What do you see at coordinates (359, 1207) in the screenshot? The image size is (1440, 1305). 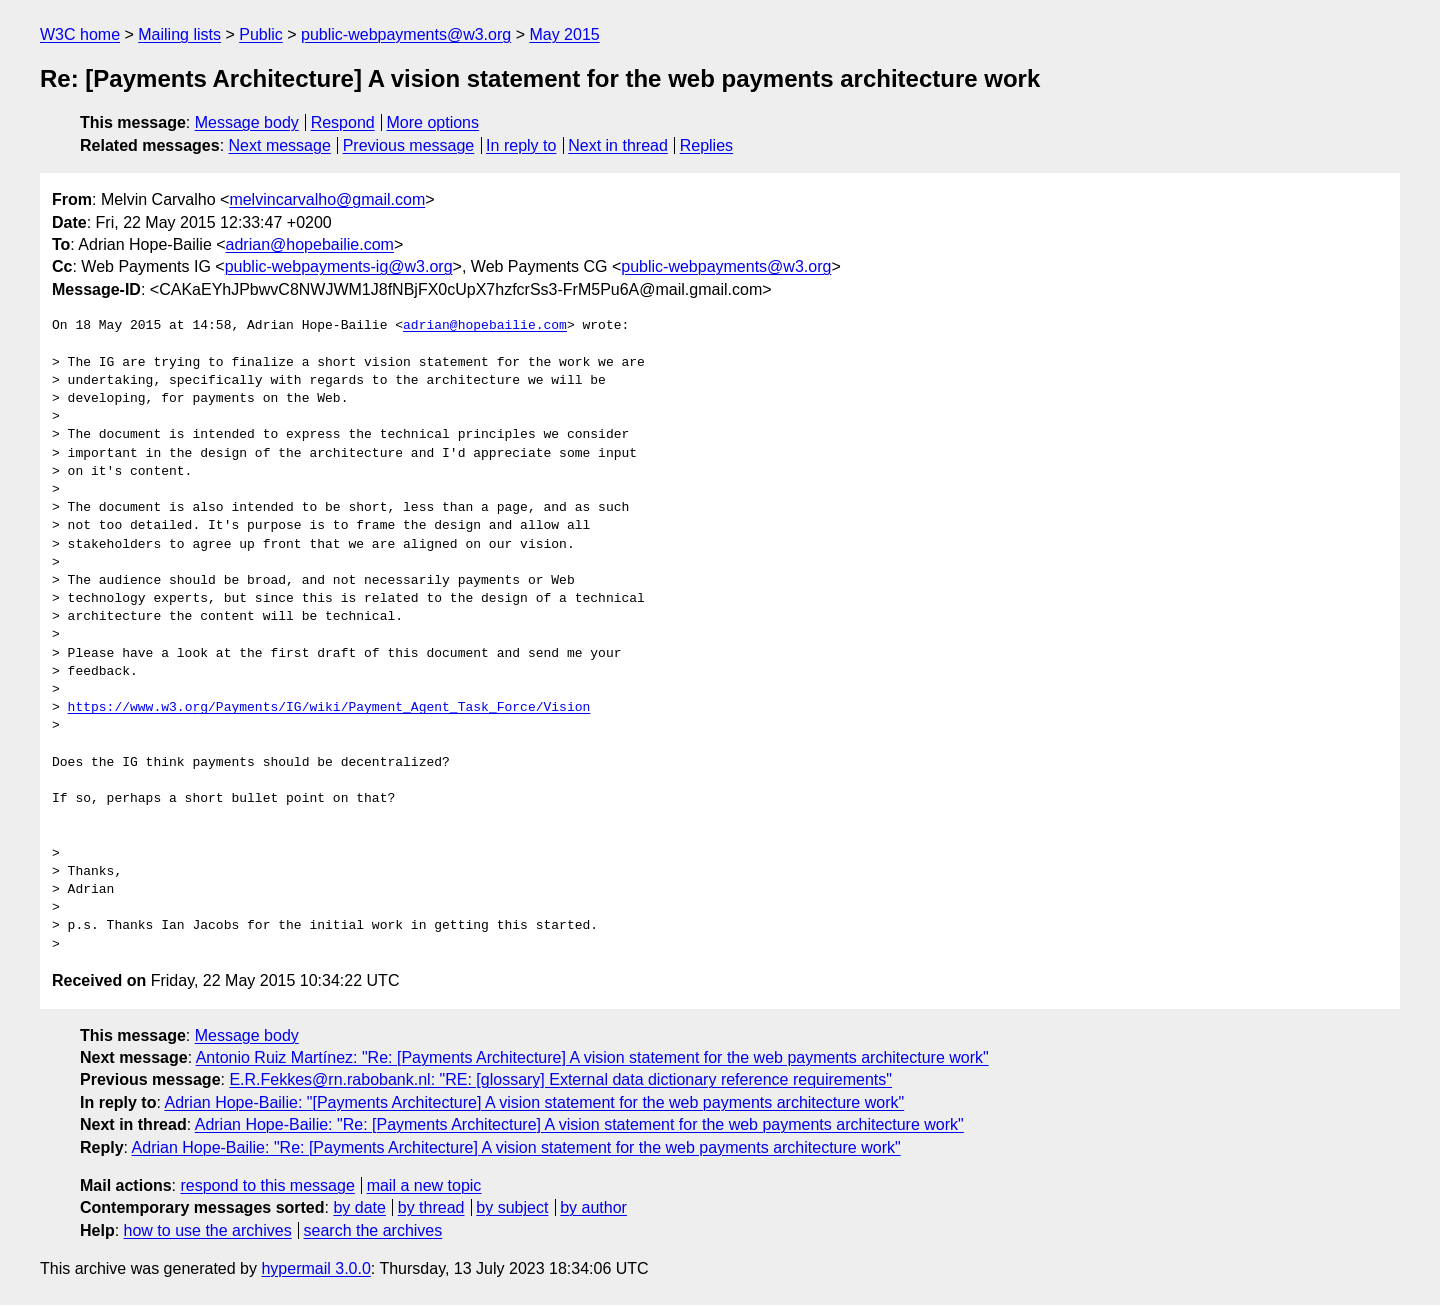 I see `by date` at bounding box center [359, 1207].